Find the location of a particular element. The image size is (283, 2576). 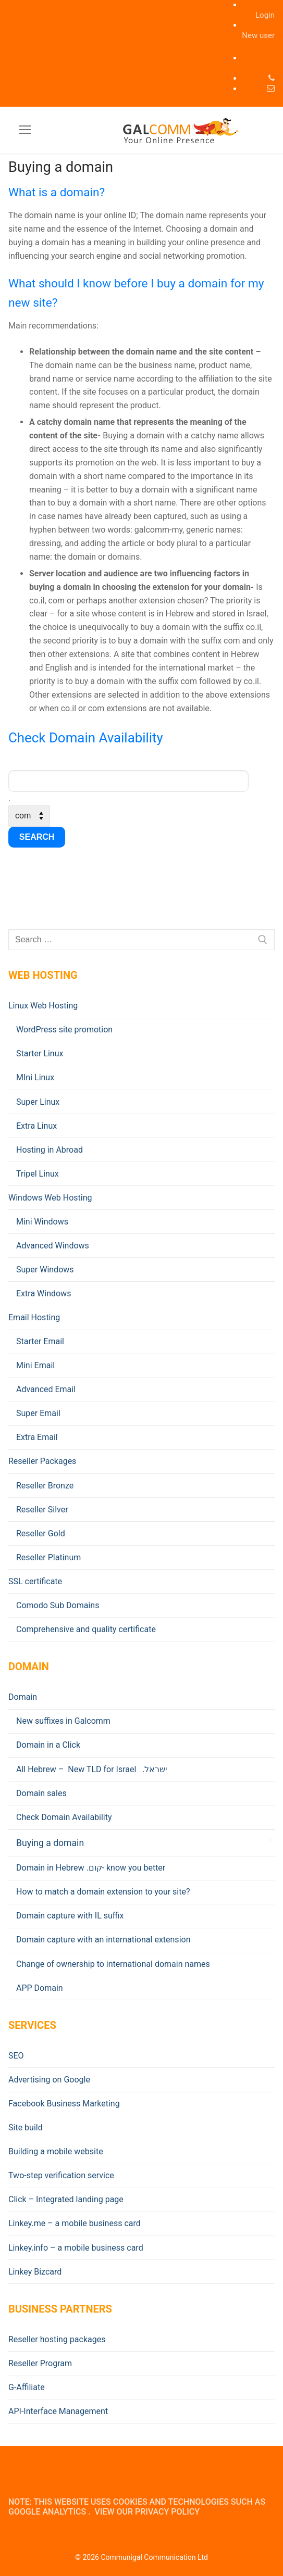

Reseller Silver is located at coordinates (42, 1509).